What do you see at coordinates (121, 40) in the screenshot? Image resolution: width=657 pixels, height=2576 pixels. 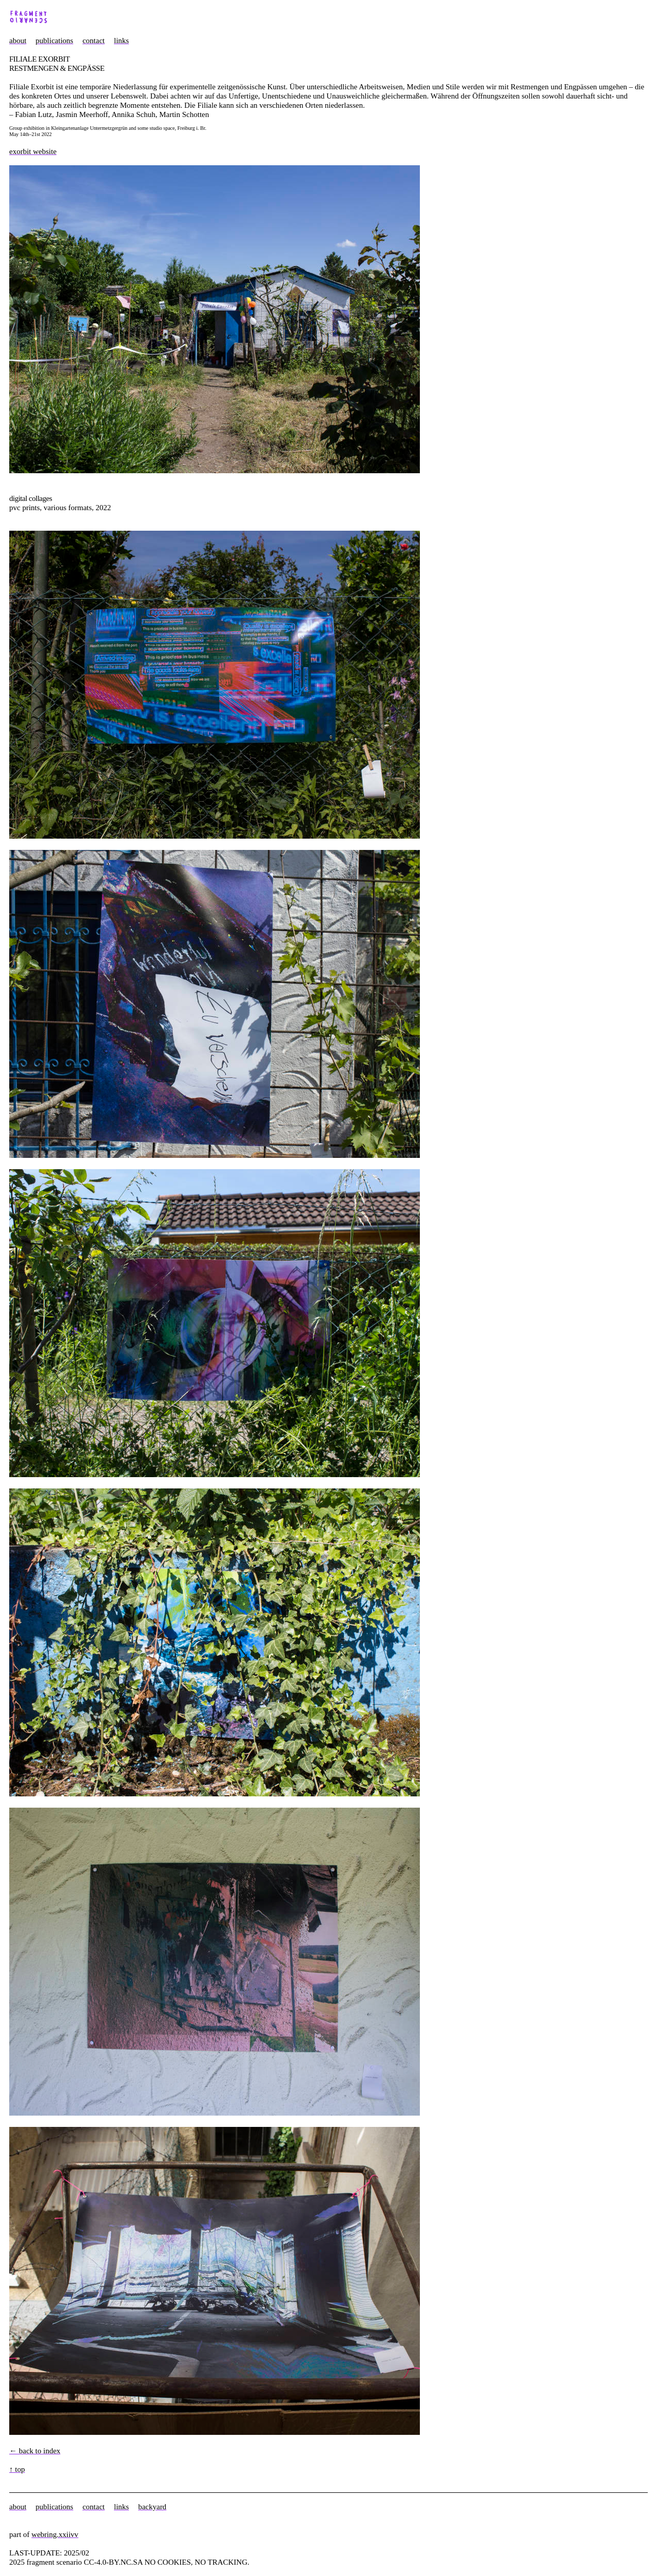 I see `links` at bounding box center [121, 40].